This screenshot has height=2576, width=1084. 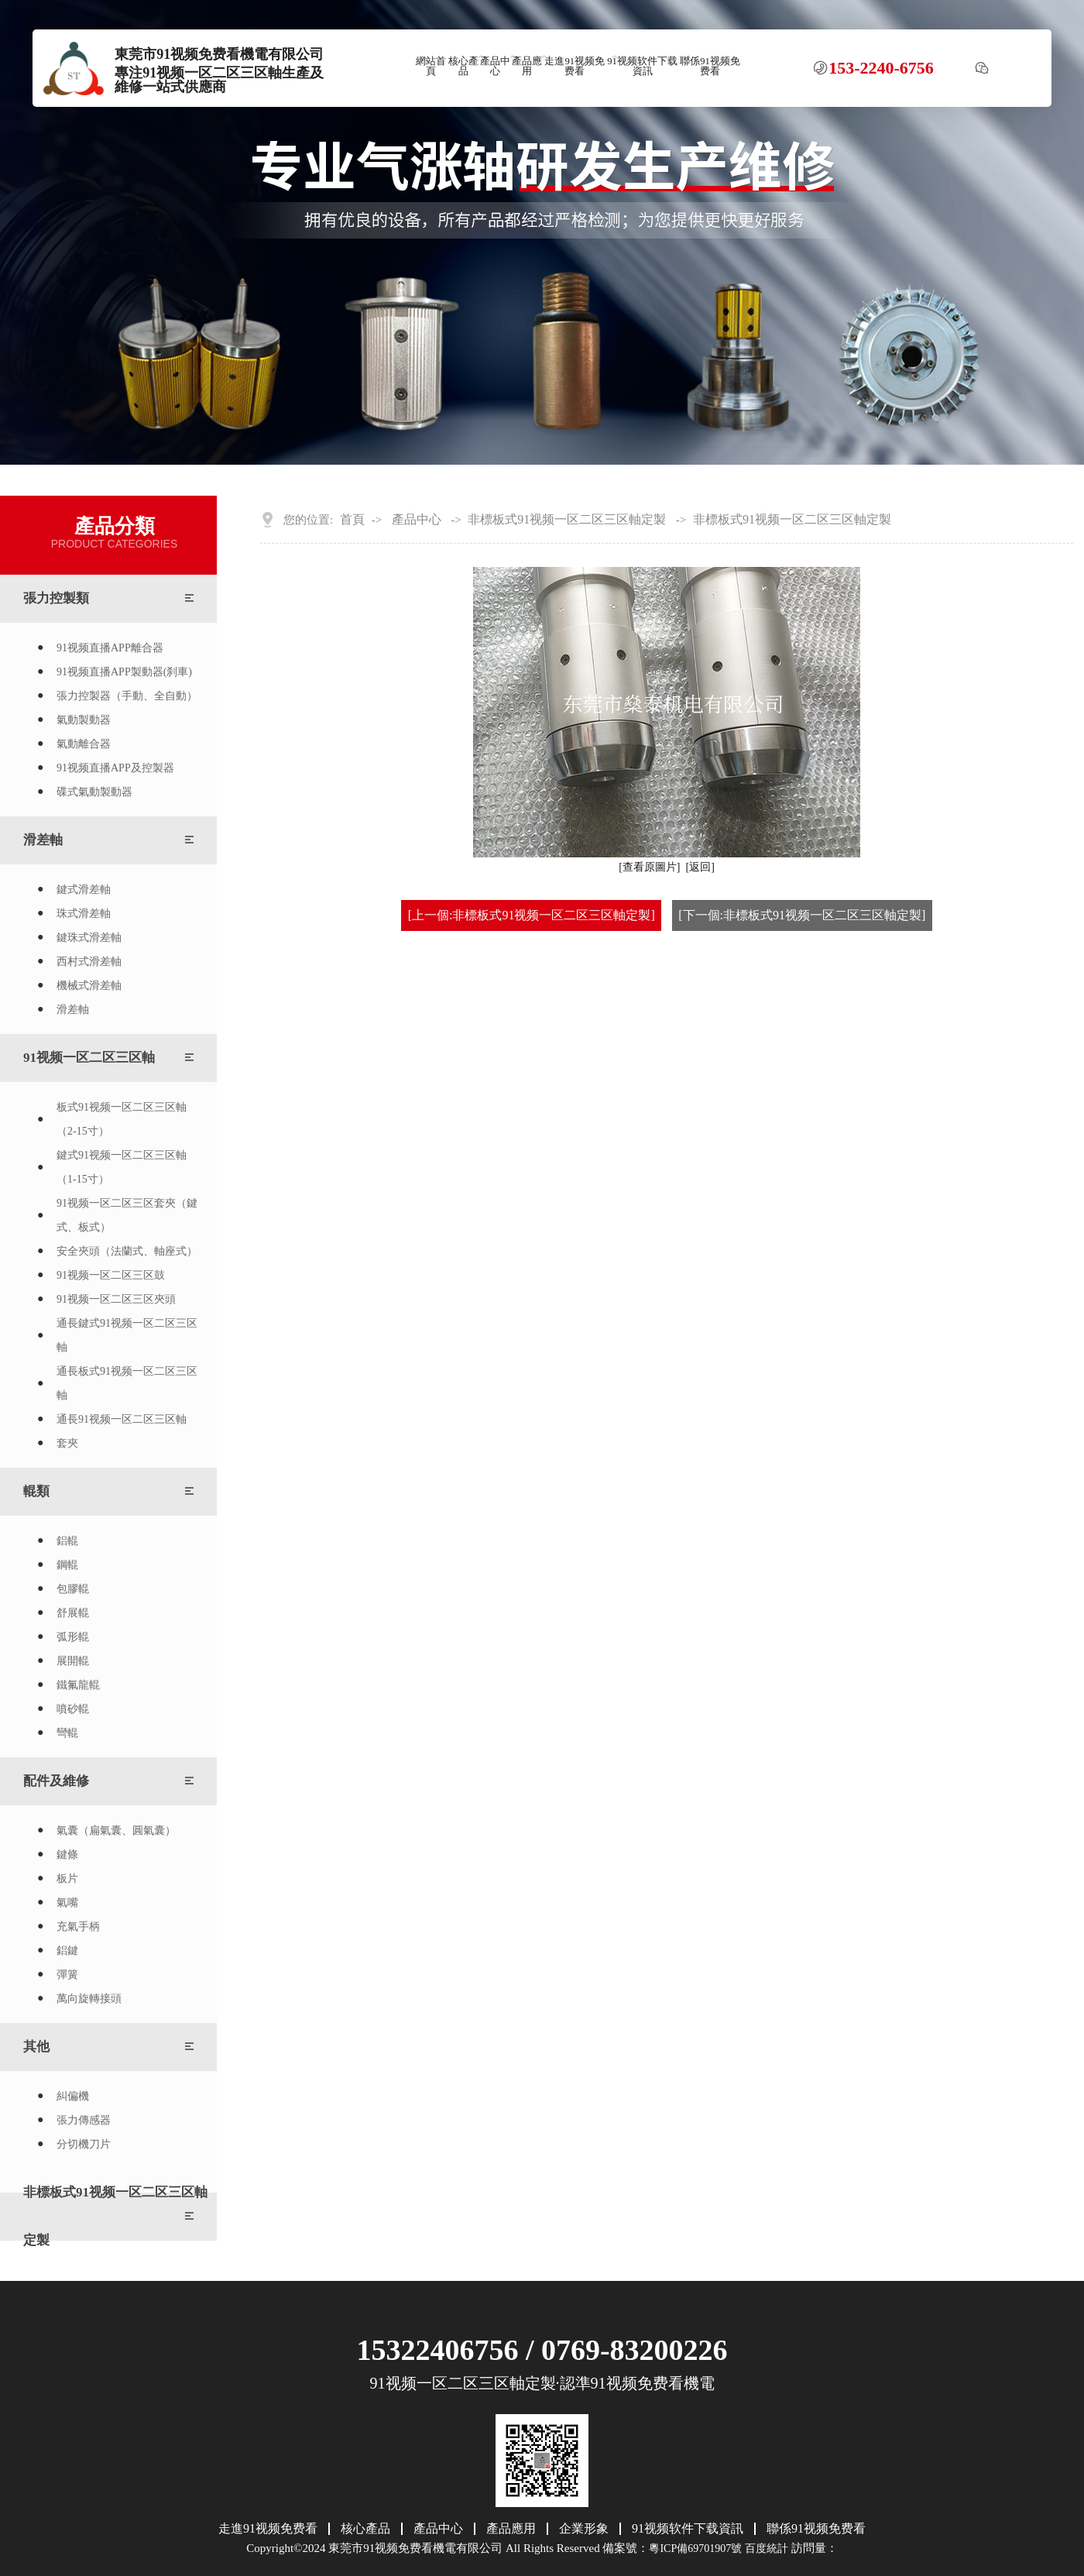 I want to click on 舒展輥, so click(x=73, y=1613).